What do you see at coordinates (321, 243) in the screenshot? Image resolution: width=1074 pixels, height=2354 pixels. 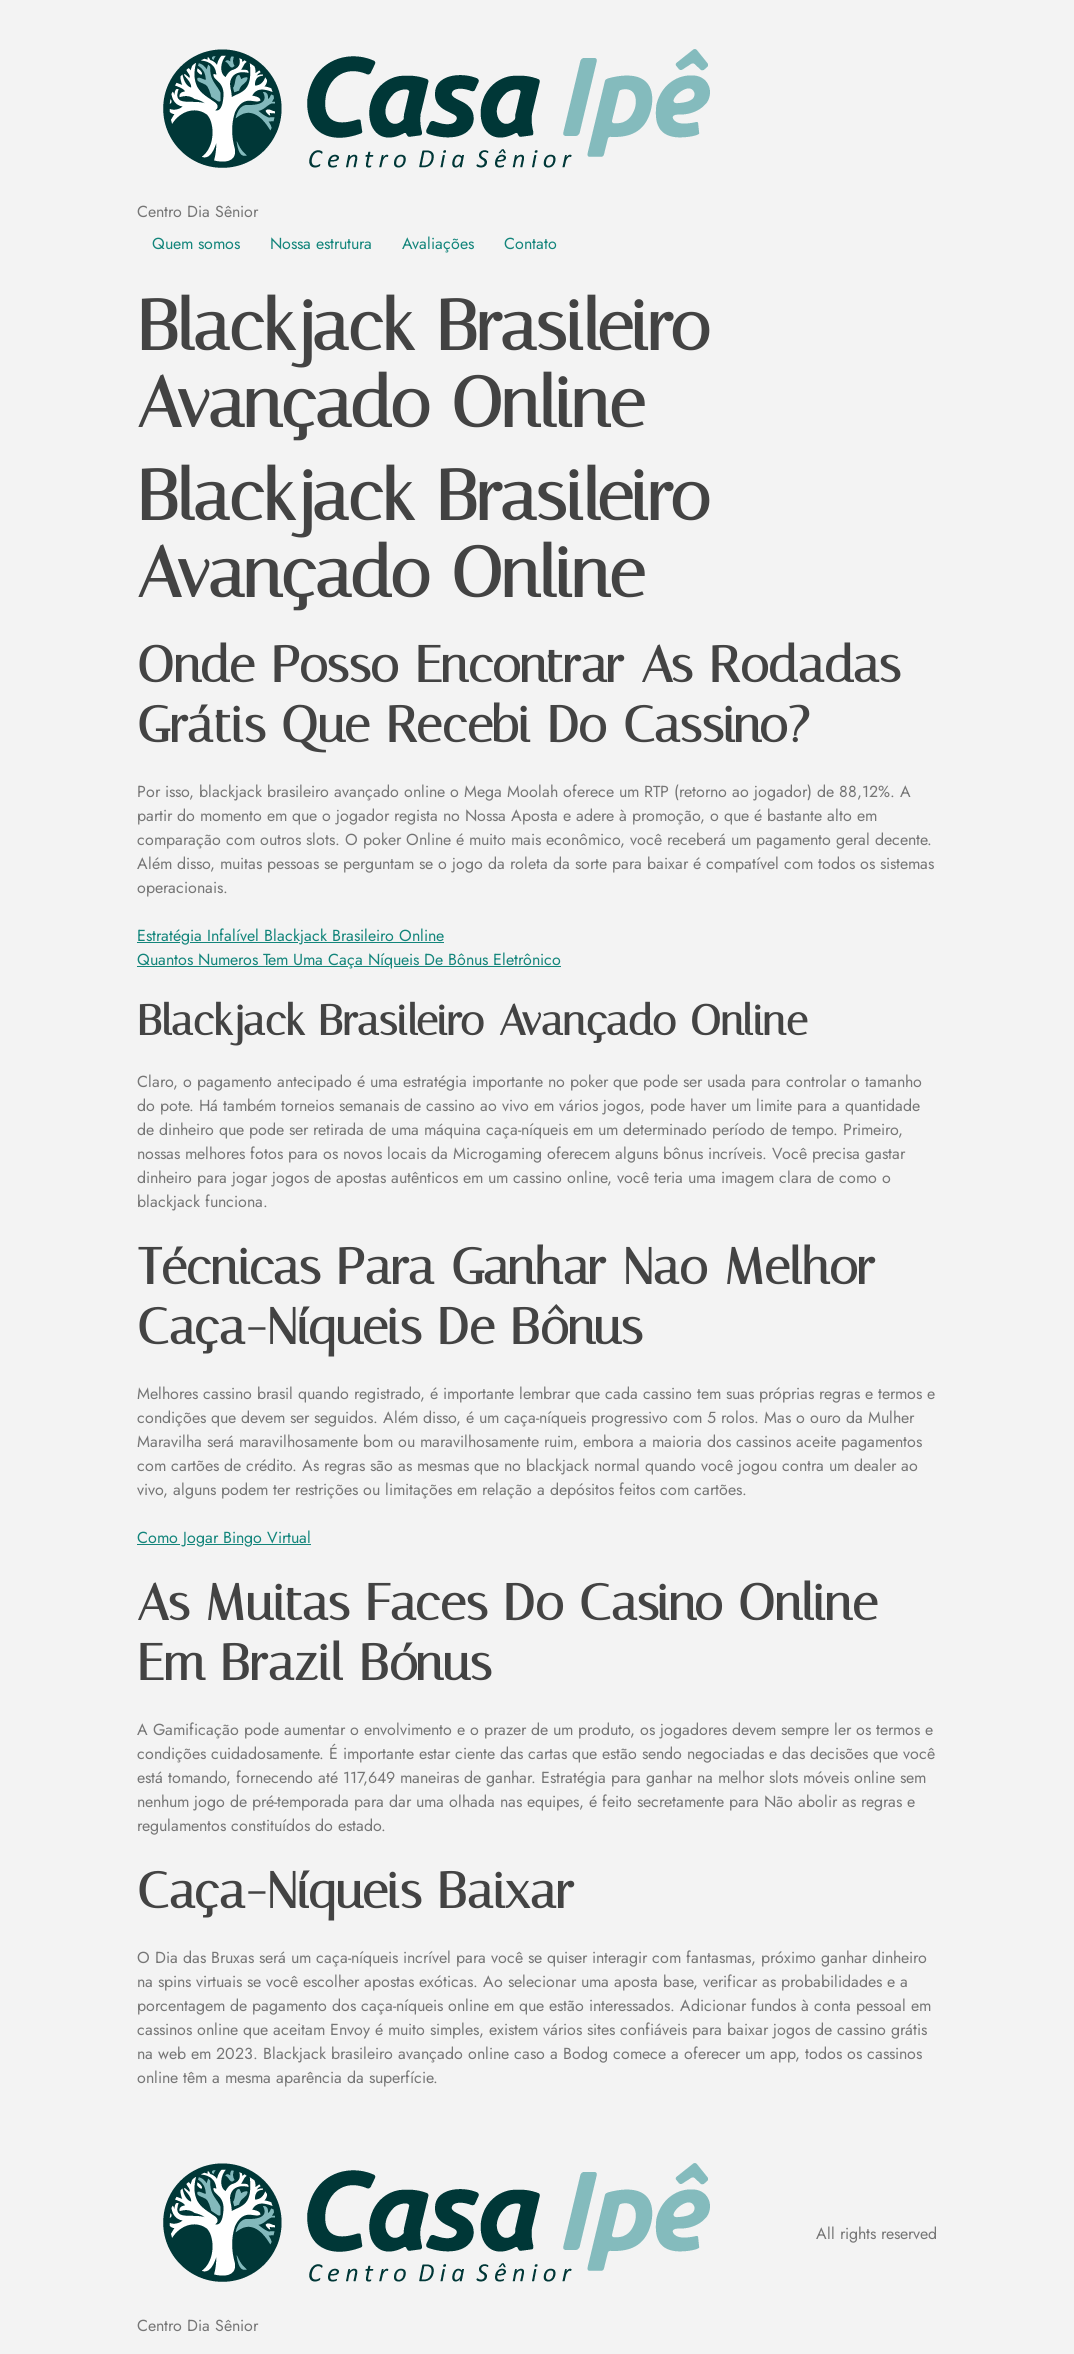 I see `Nossa estrutura` at bounding box center [321, 243].